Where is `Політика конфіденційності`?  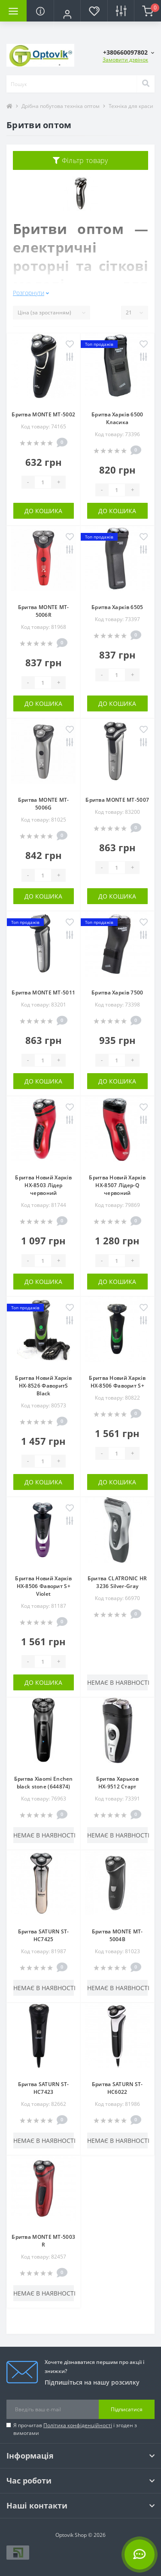 Політика конфіденційності is located at coordinates (77, 2425).